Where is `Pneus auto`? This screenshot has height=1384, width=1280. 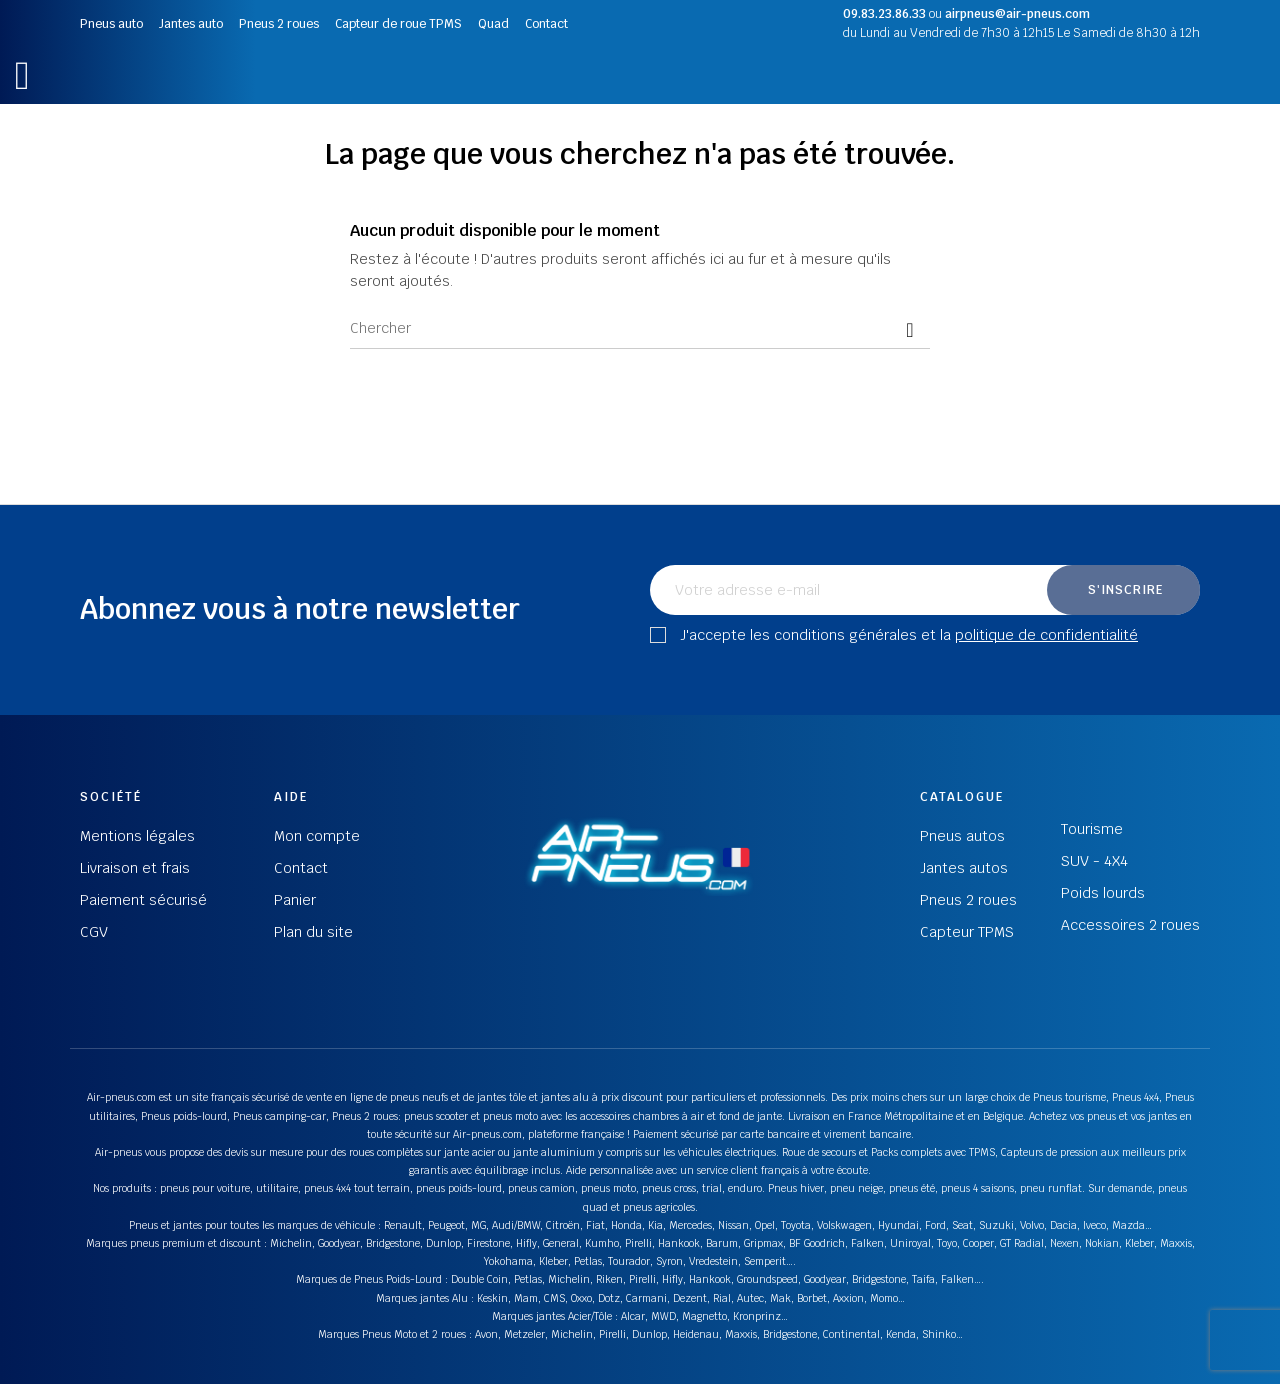 Pneus auto is located at coordinates (111, 24).